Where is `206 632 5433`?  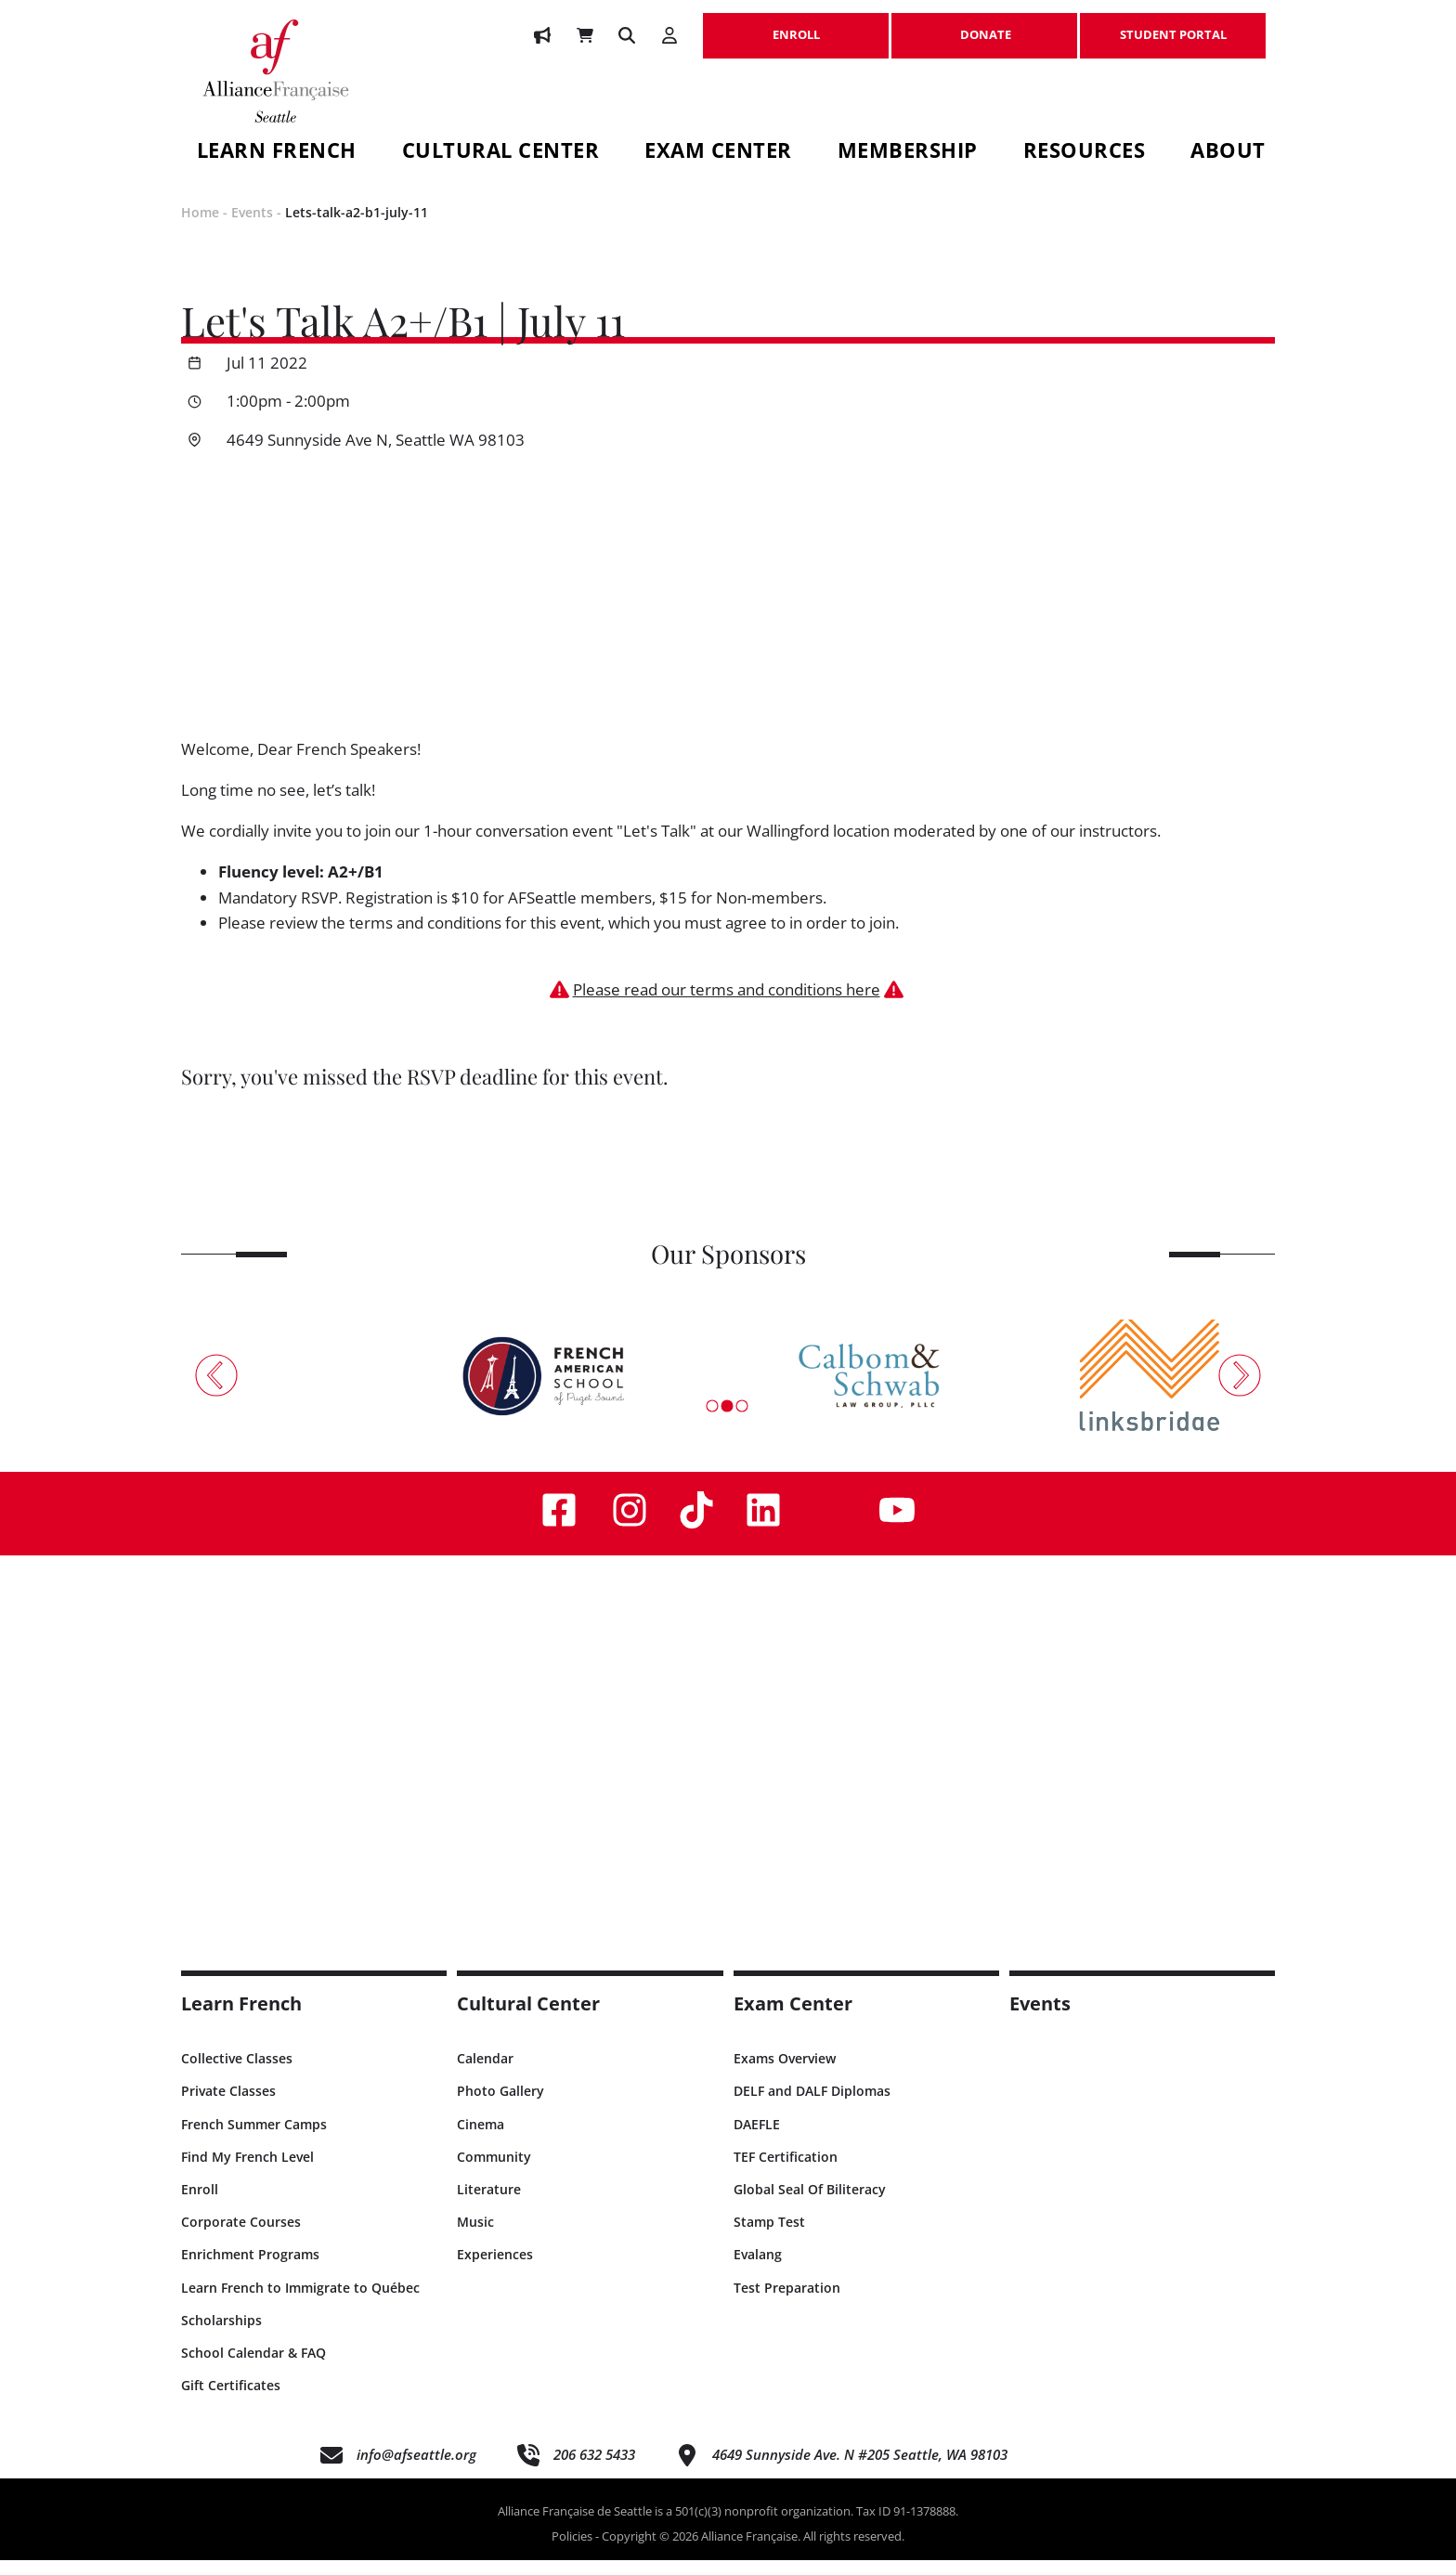 206 632 5433 is located at coordinates (594, 2470).